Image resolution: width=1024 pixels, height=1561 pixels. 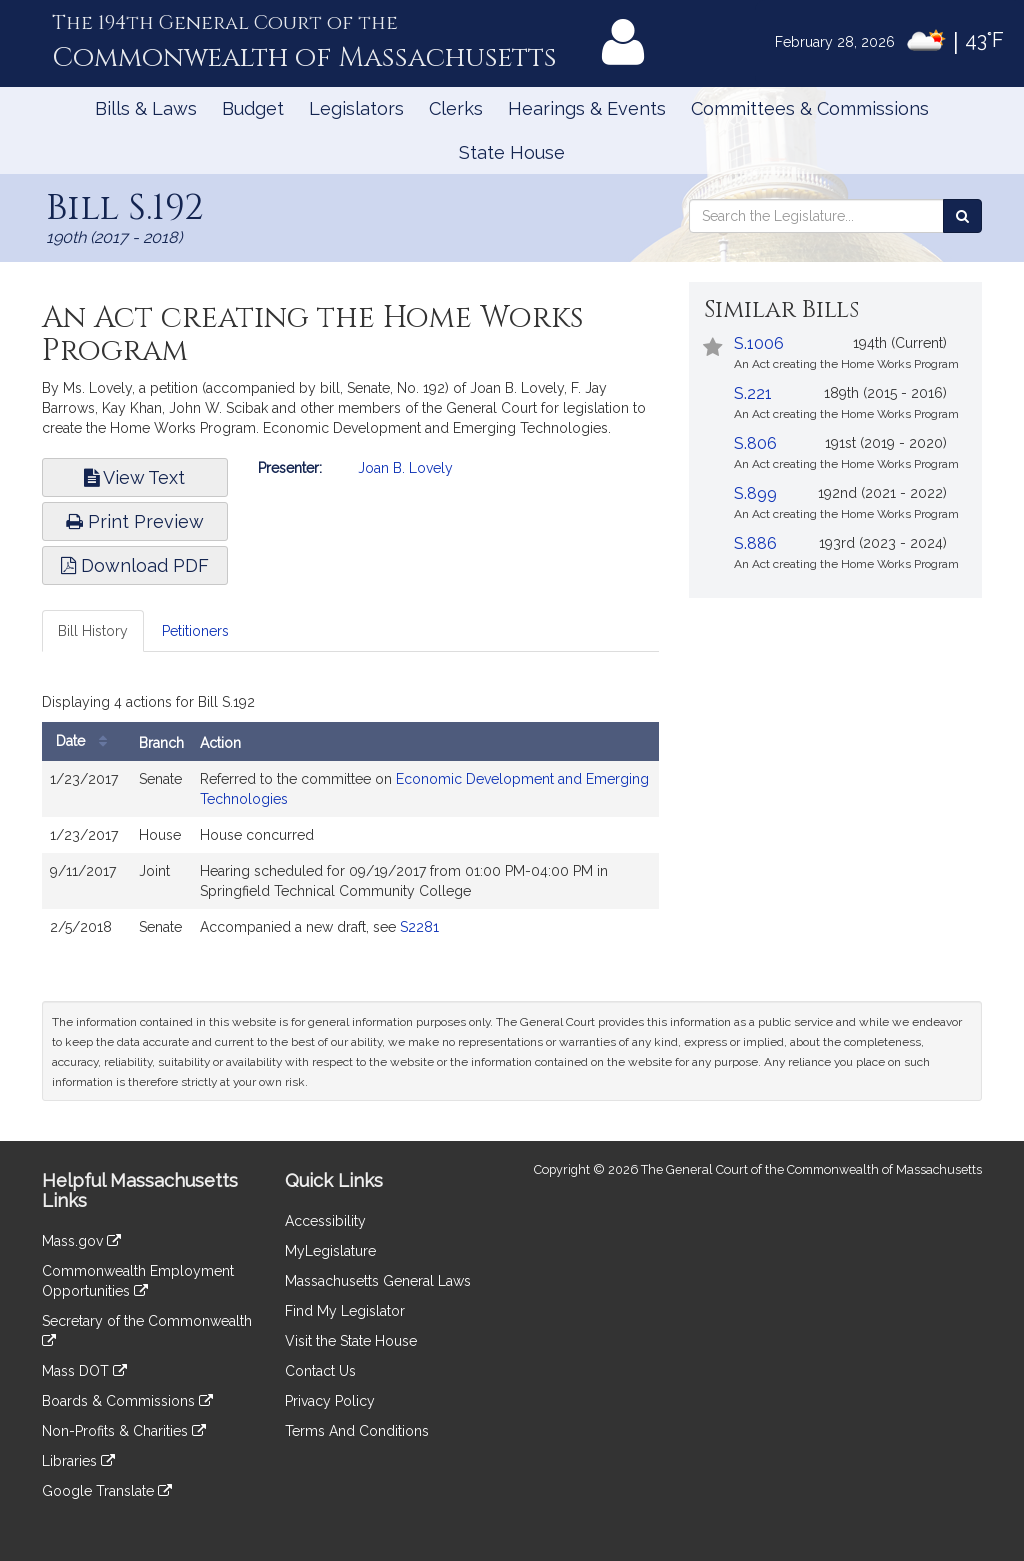 What do you see at coordinates (195, 631) in the screenshot?
I see `Petitioners [tab]` at bounding box center [195, 631].